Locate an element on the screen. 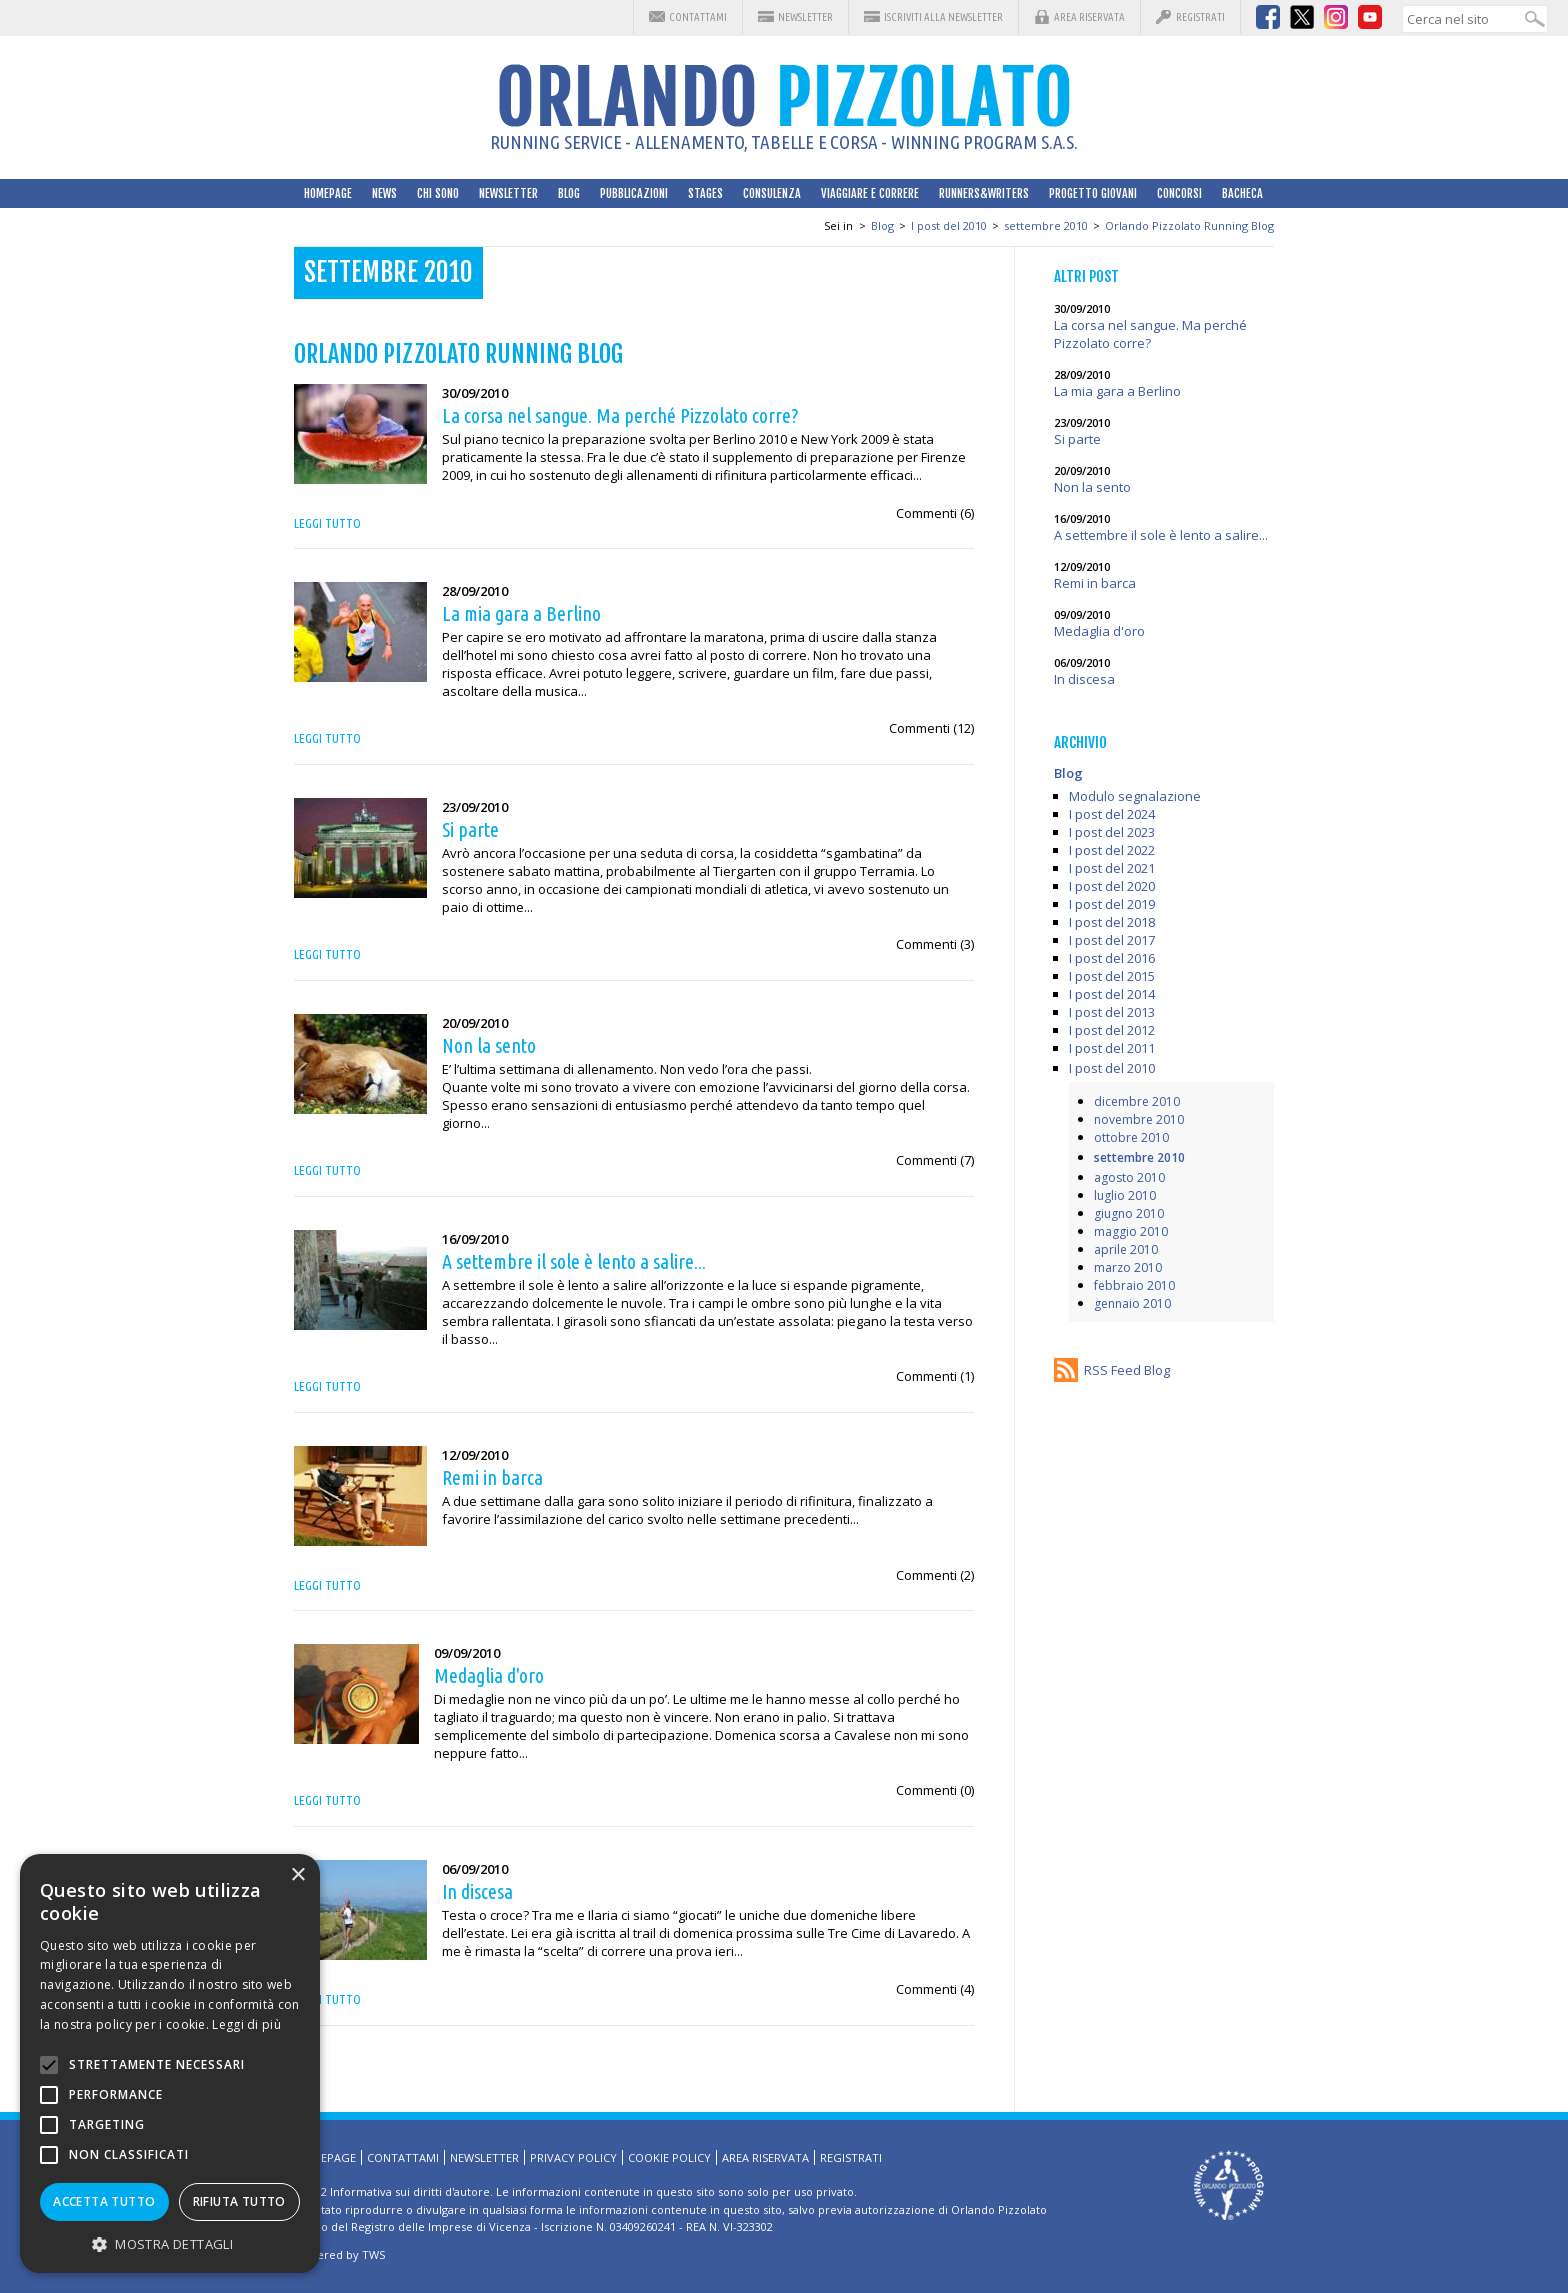 The width and height of the screenshot is (1568, 2293). Non la sento is located at coordinates (1092, 487).